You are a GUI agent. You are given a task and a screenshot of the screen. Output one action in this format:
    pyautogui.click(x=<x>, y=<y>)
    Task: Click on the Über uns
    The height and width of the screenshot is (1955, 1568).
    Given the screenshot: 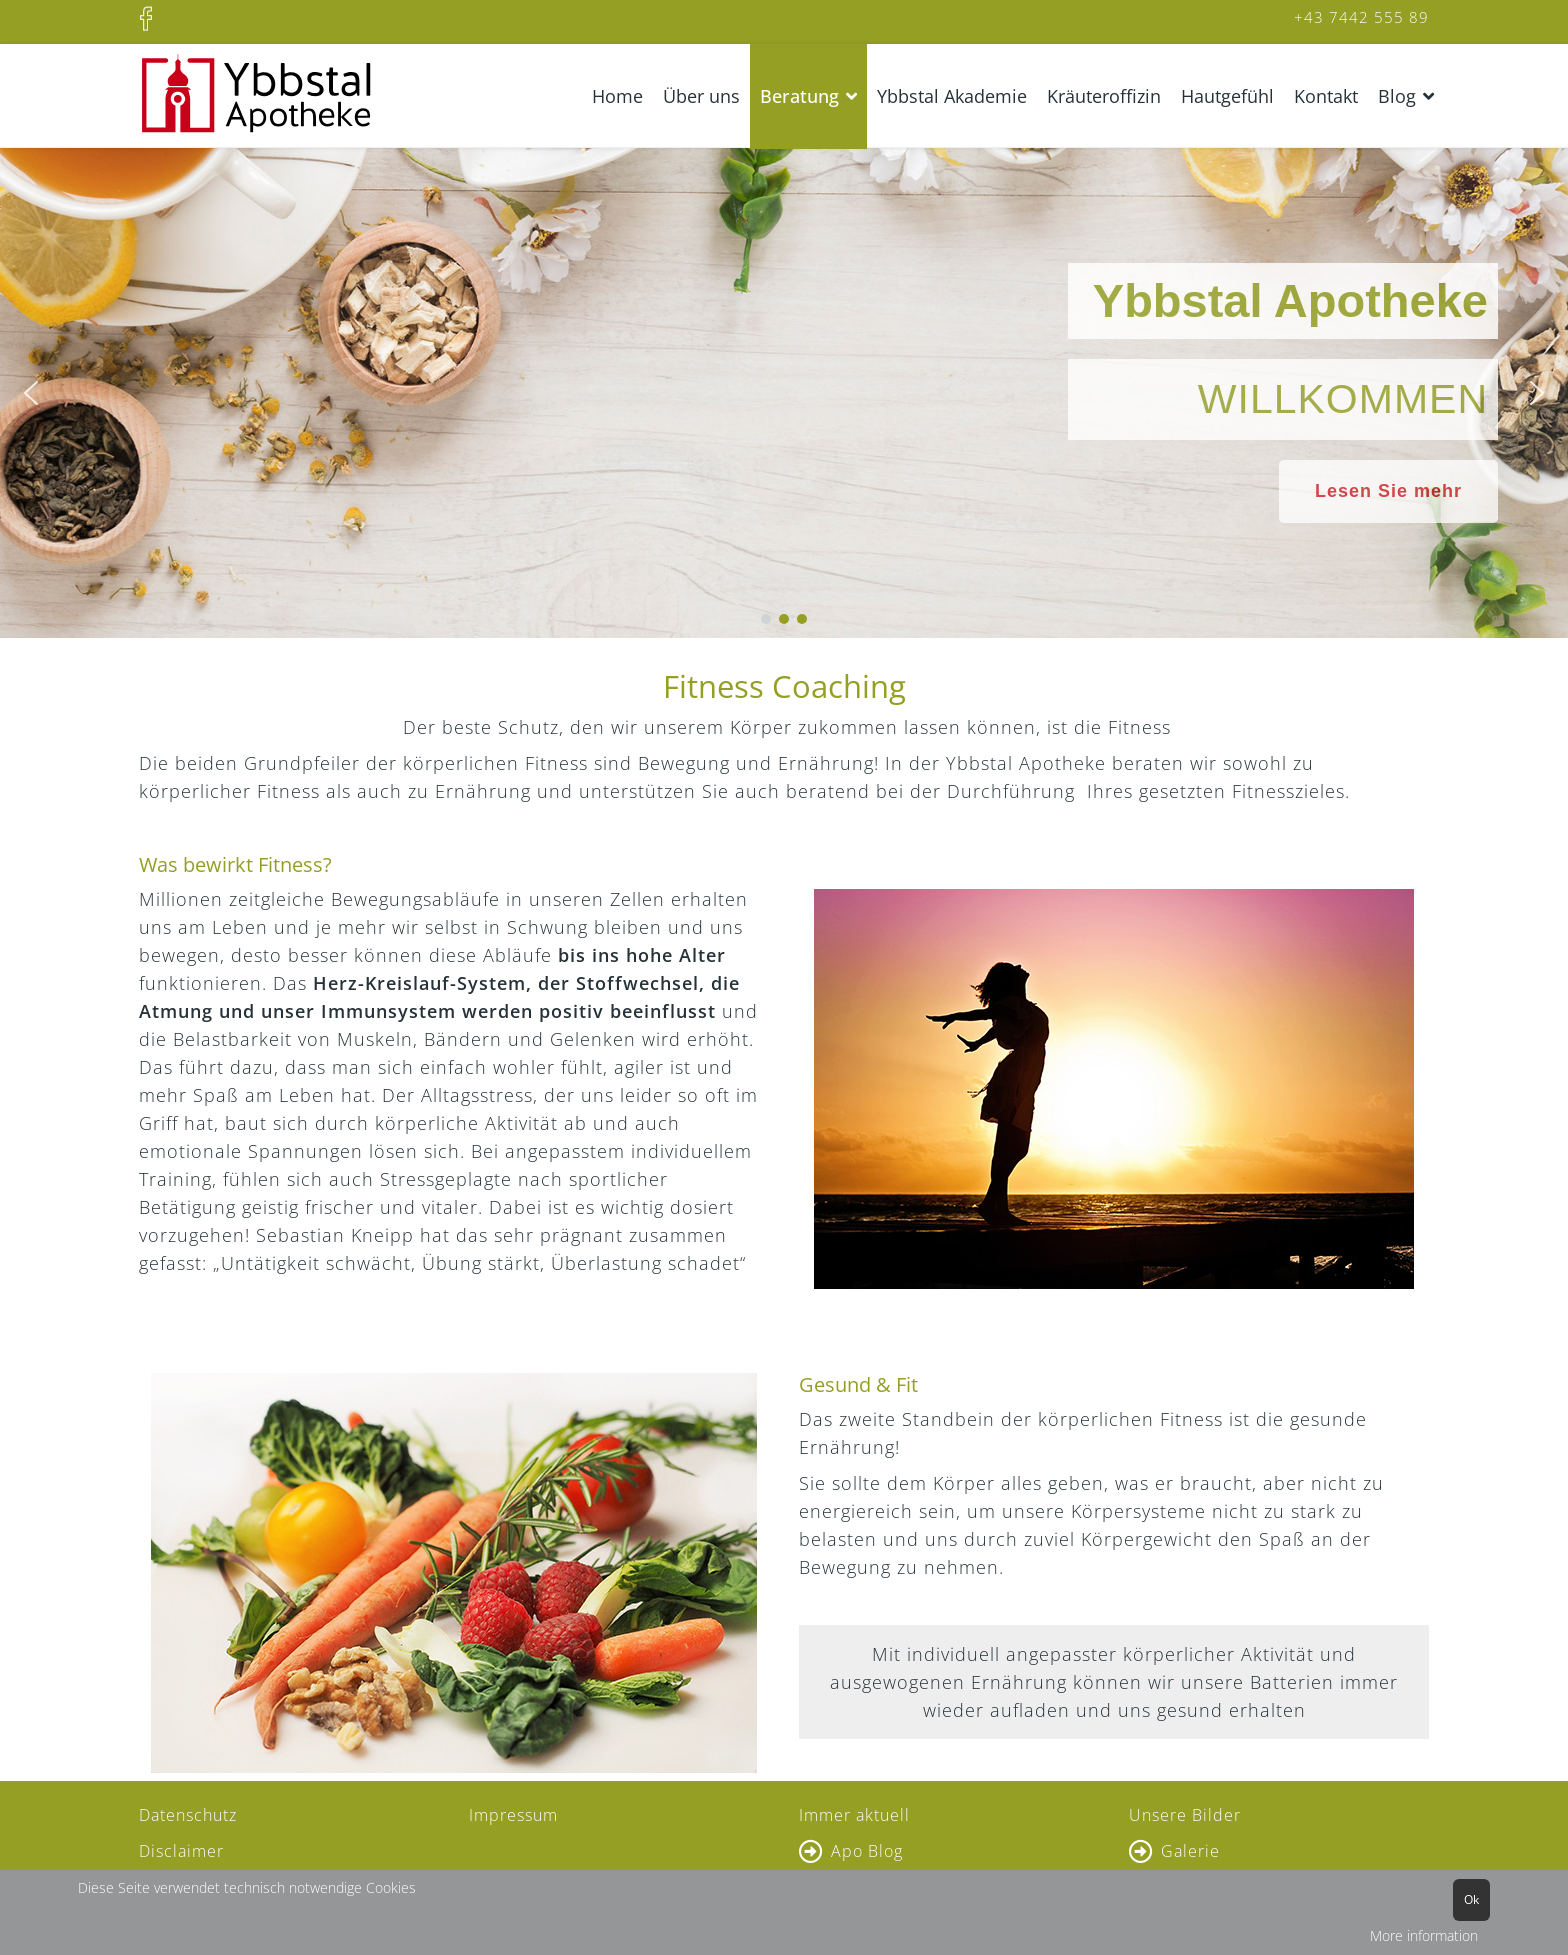 What is the action you would take?
    pyautogui.click(x=701, y=96)
    